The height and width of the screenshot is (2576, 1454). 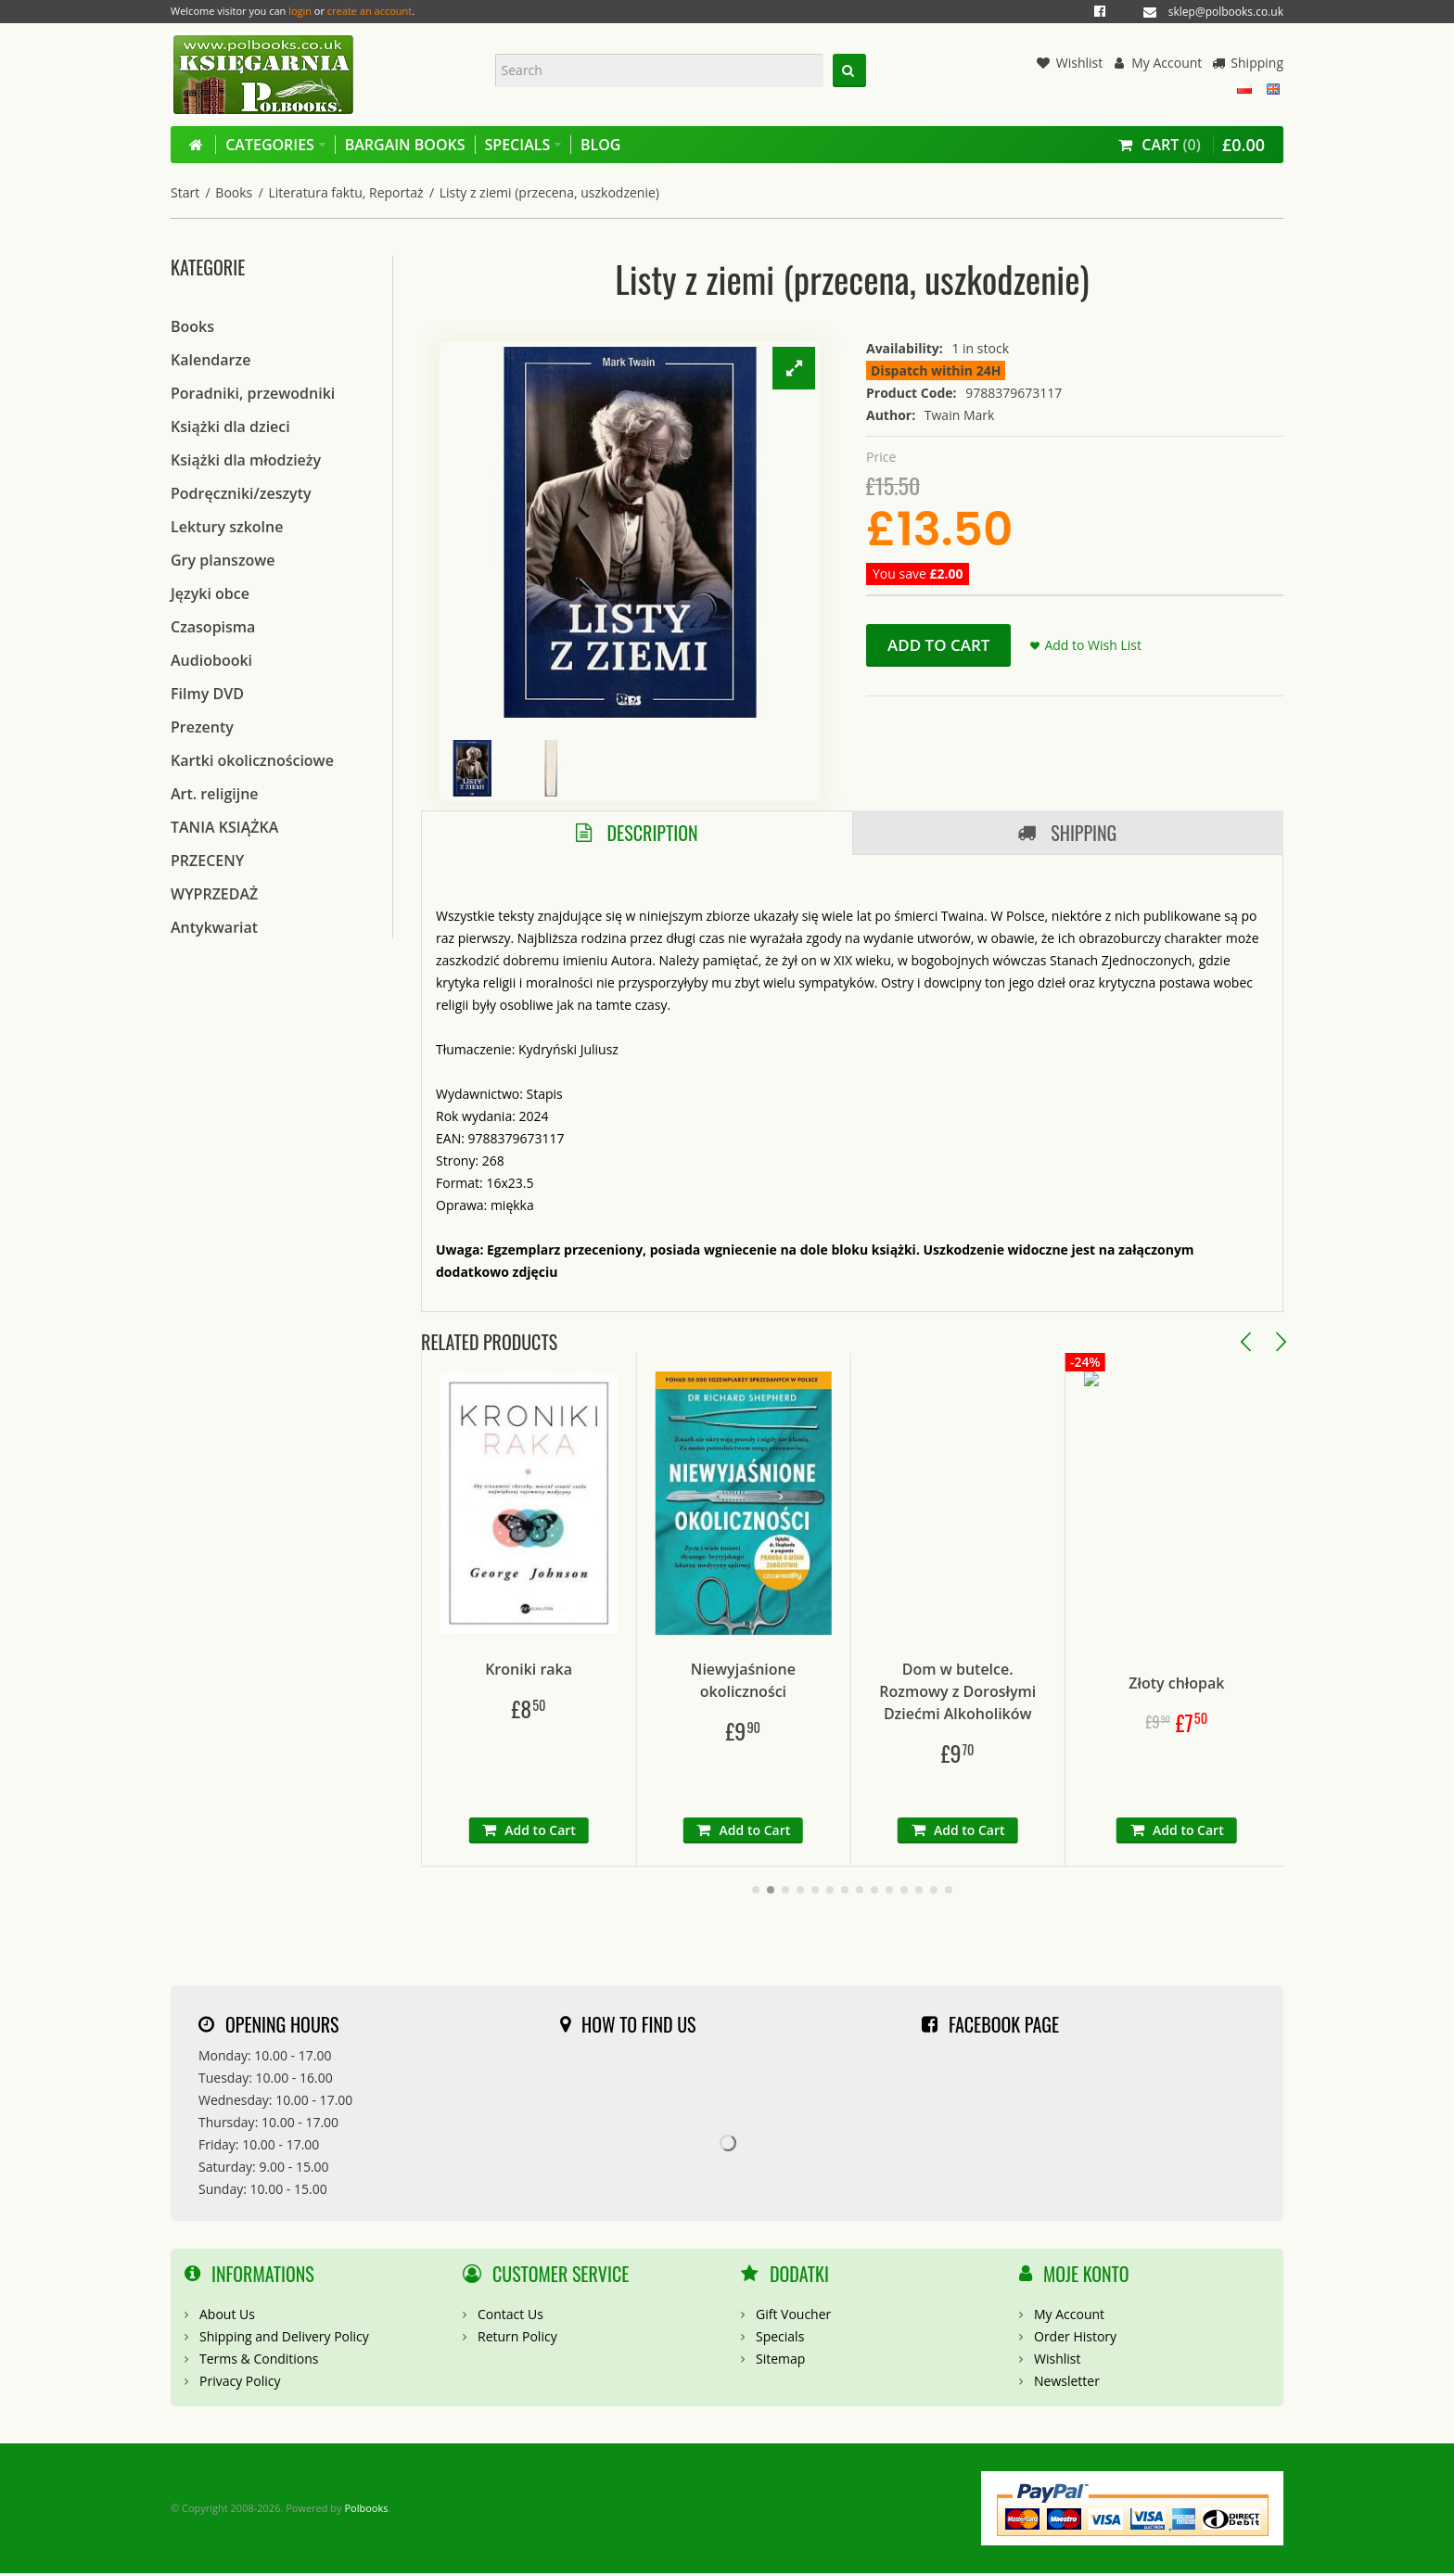 I want to click on TANIA KSIĄŻKA, so click(x=224, y=827).